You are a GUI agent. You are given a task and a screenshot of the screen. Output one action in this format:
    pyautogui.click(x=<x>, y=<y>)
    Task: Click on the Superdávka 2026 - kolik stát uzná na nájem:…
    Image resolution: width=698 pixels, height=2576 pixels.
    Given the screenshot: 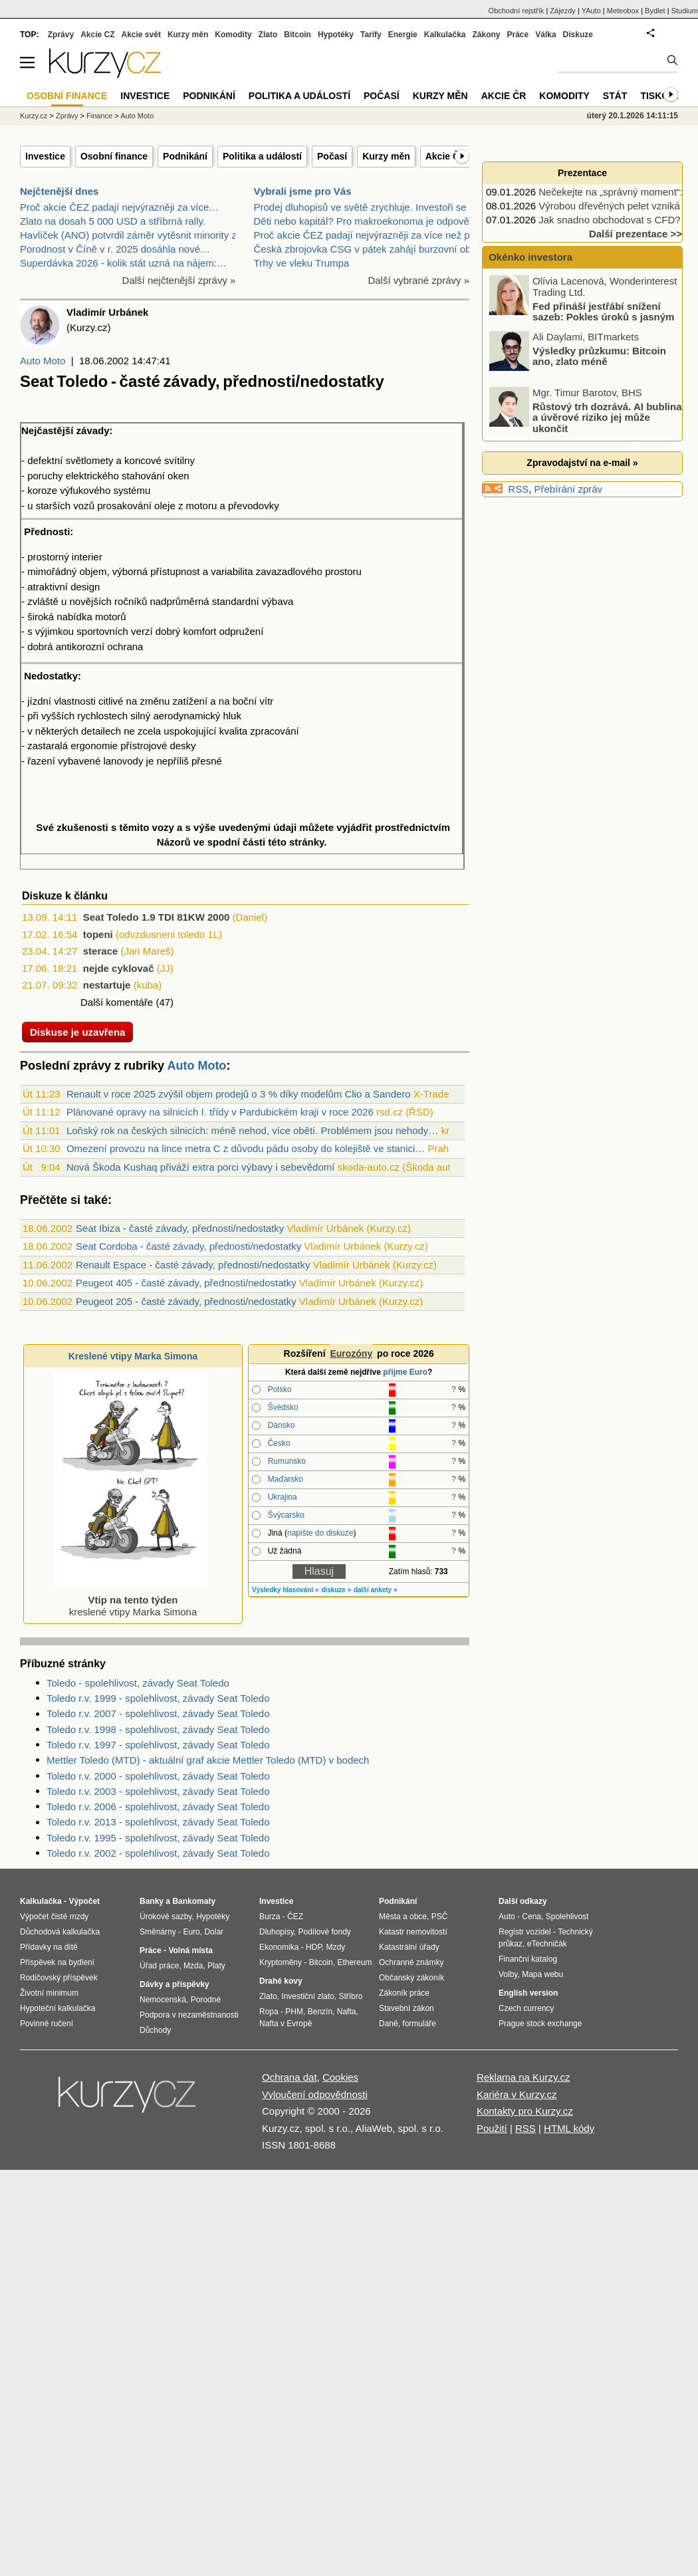 What is the action you would take?
    pyautogui.click(x=123, y=263)
    